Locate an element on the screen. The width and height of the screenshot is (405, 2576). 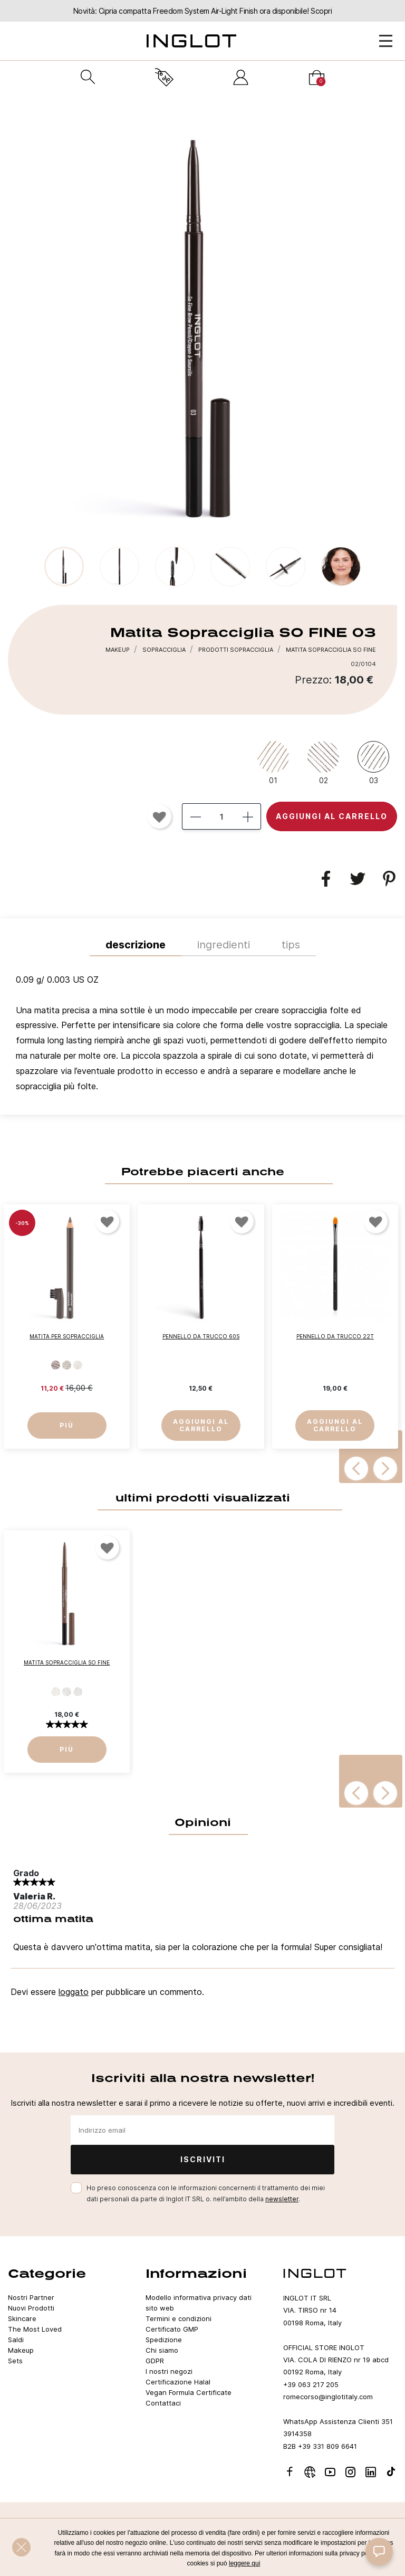
[Quantità] is located at coordinates (221, 816).